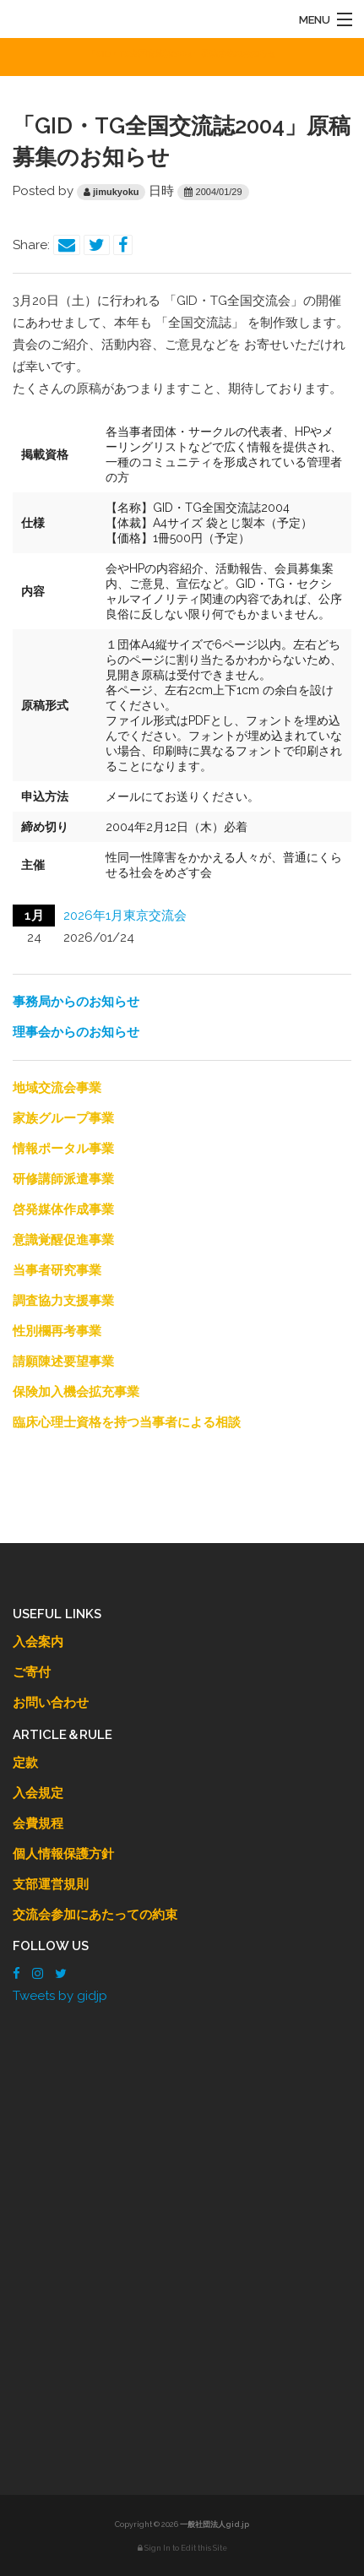  I want to click on 保険加入機会拡充事業, so click(76, 1391).